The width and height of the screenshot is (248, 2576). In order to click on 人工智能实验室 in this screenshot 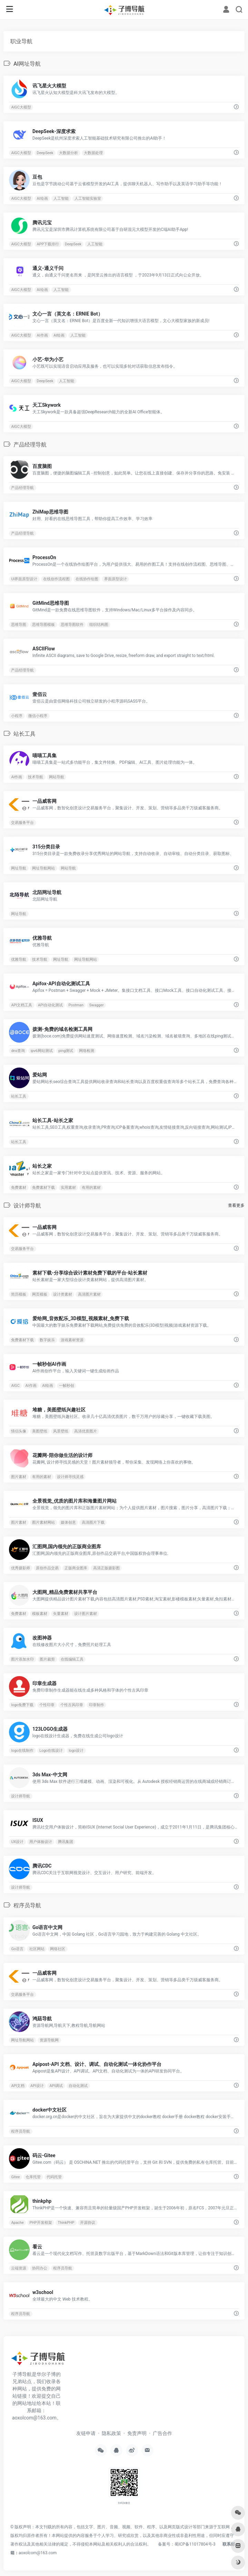, I will do `click(88, 198)`.